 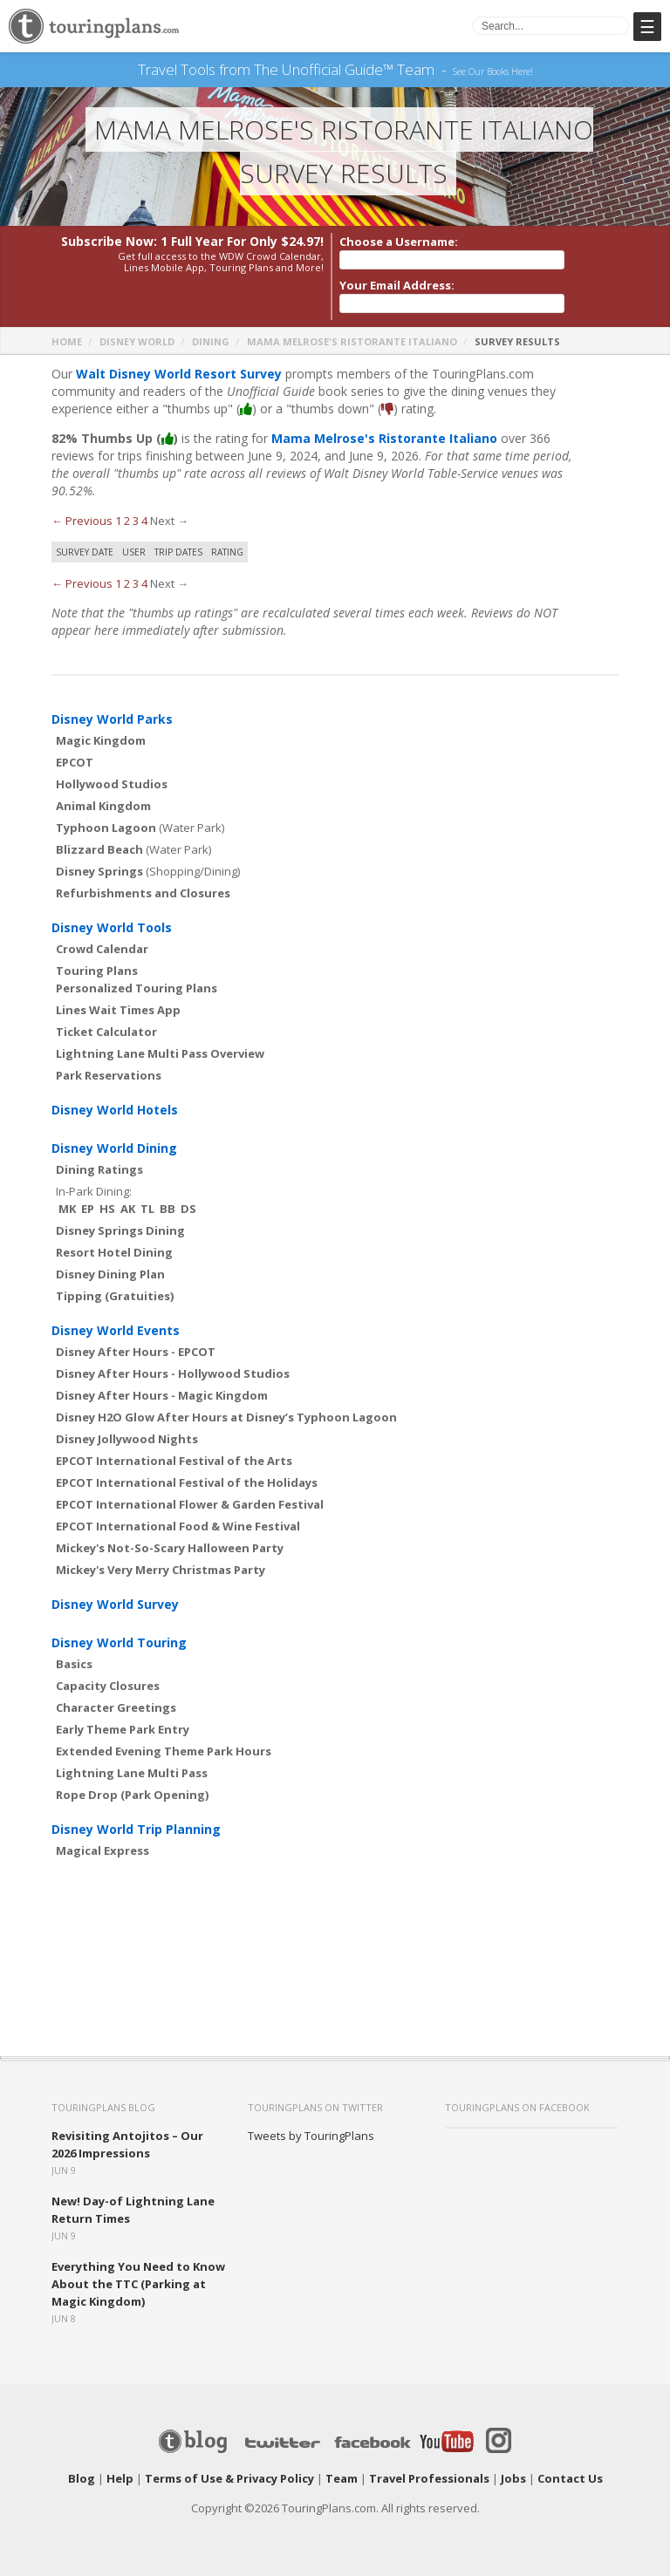 I want to click on DS, so click(x=188, y=1208).